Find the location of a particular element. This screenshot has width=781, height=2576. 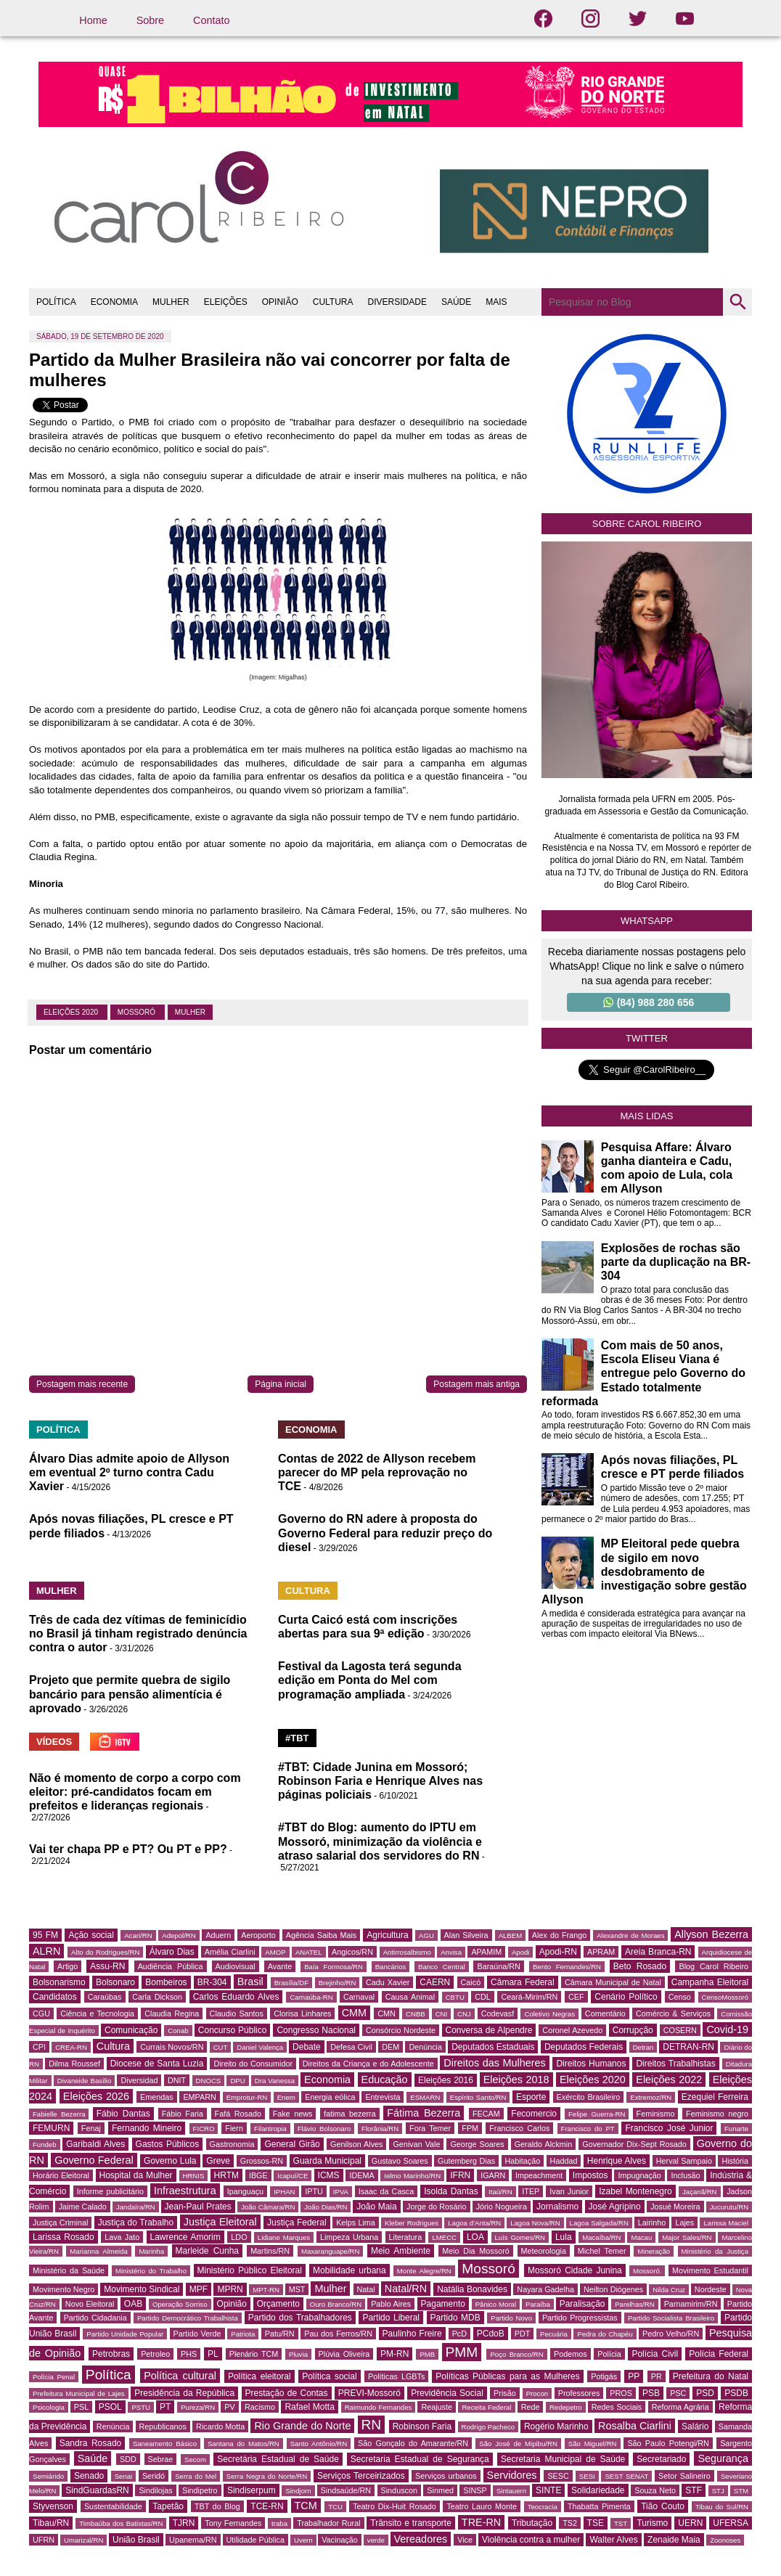

Semiárido is located at coordinates (48, 2476).